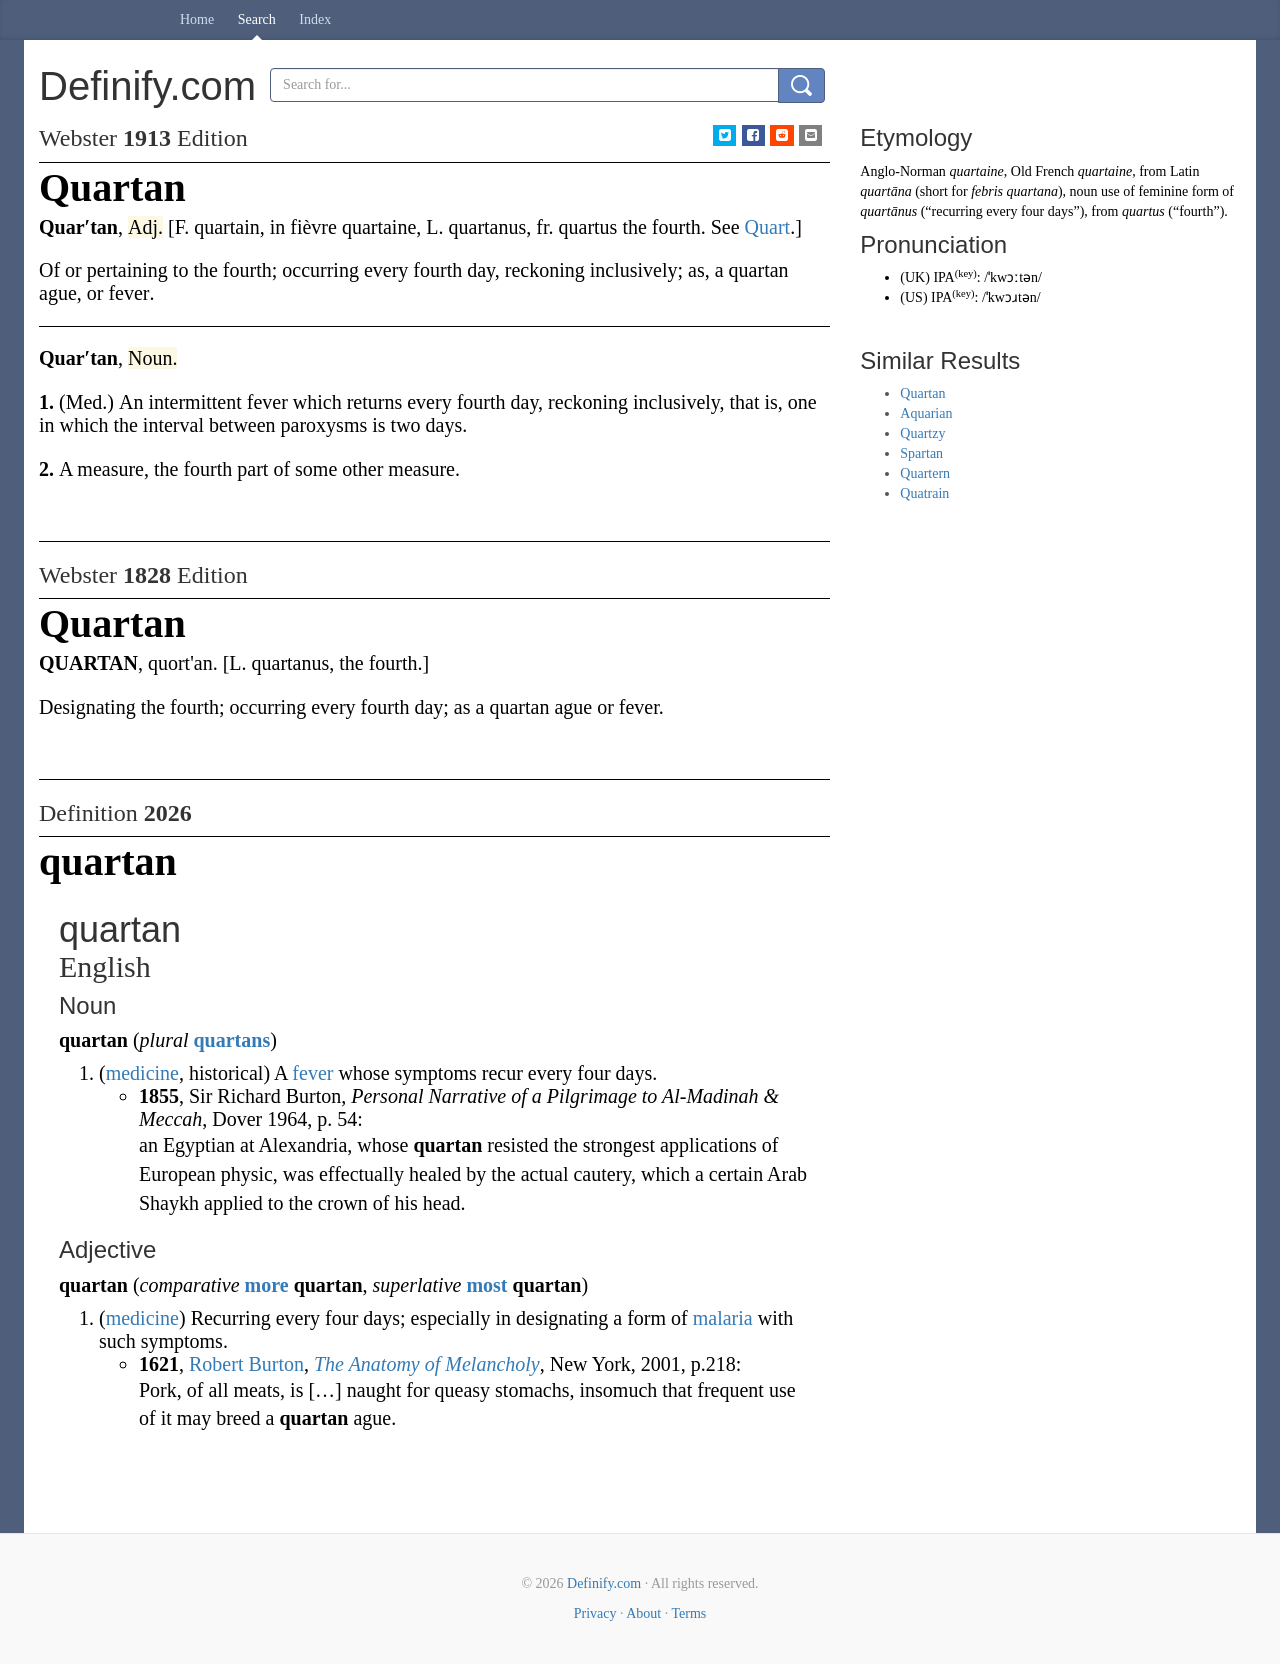  I want to click on Definify.com, so click(604, 1583).